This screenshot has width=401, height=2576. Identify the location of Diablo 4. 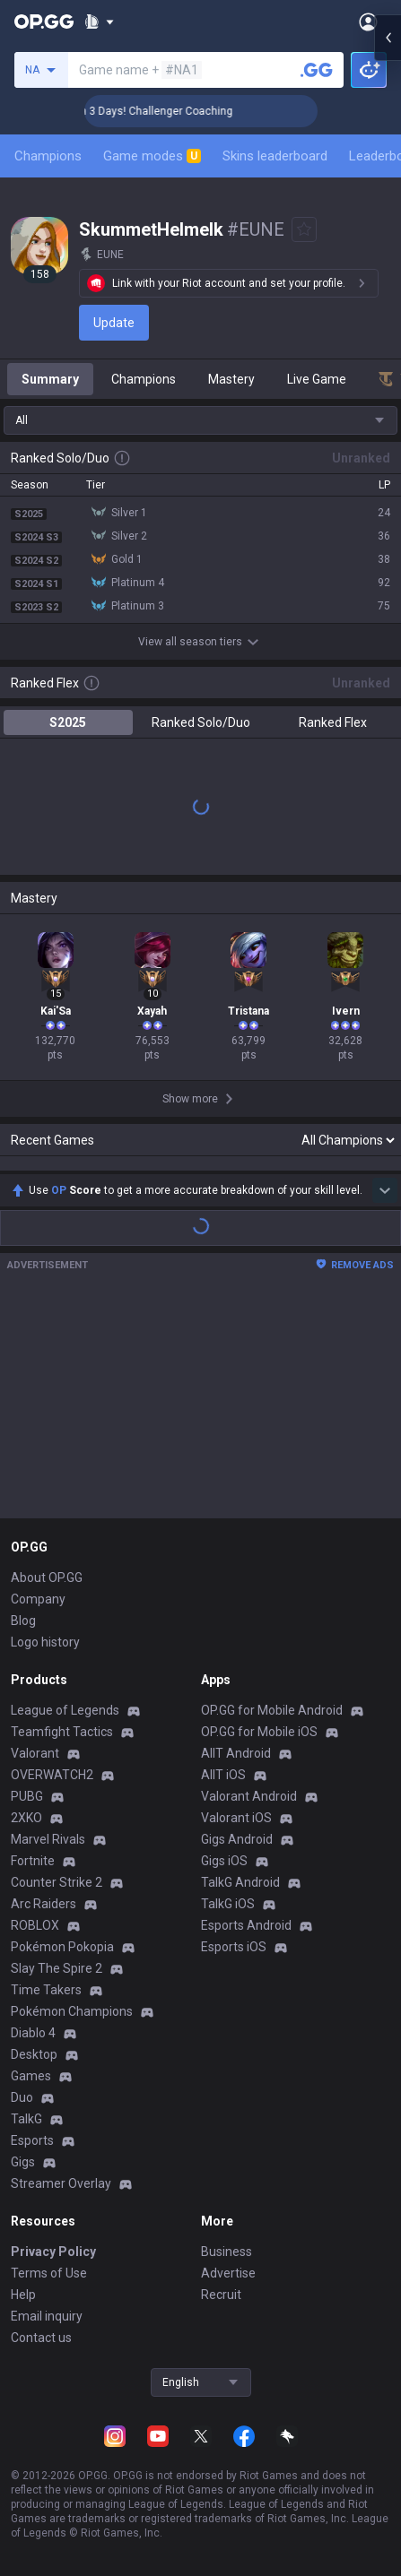
(33, 2033).